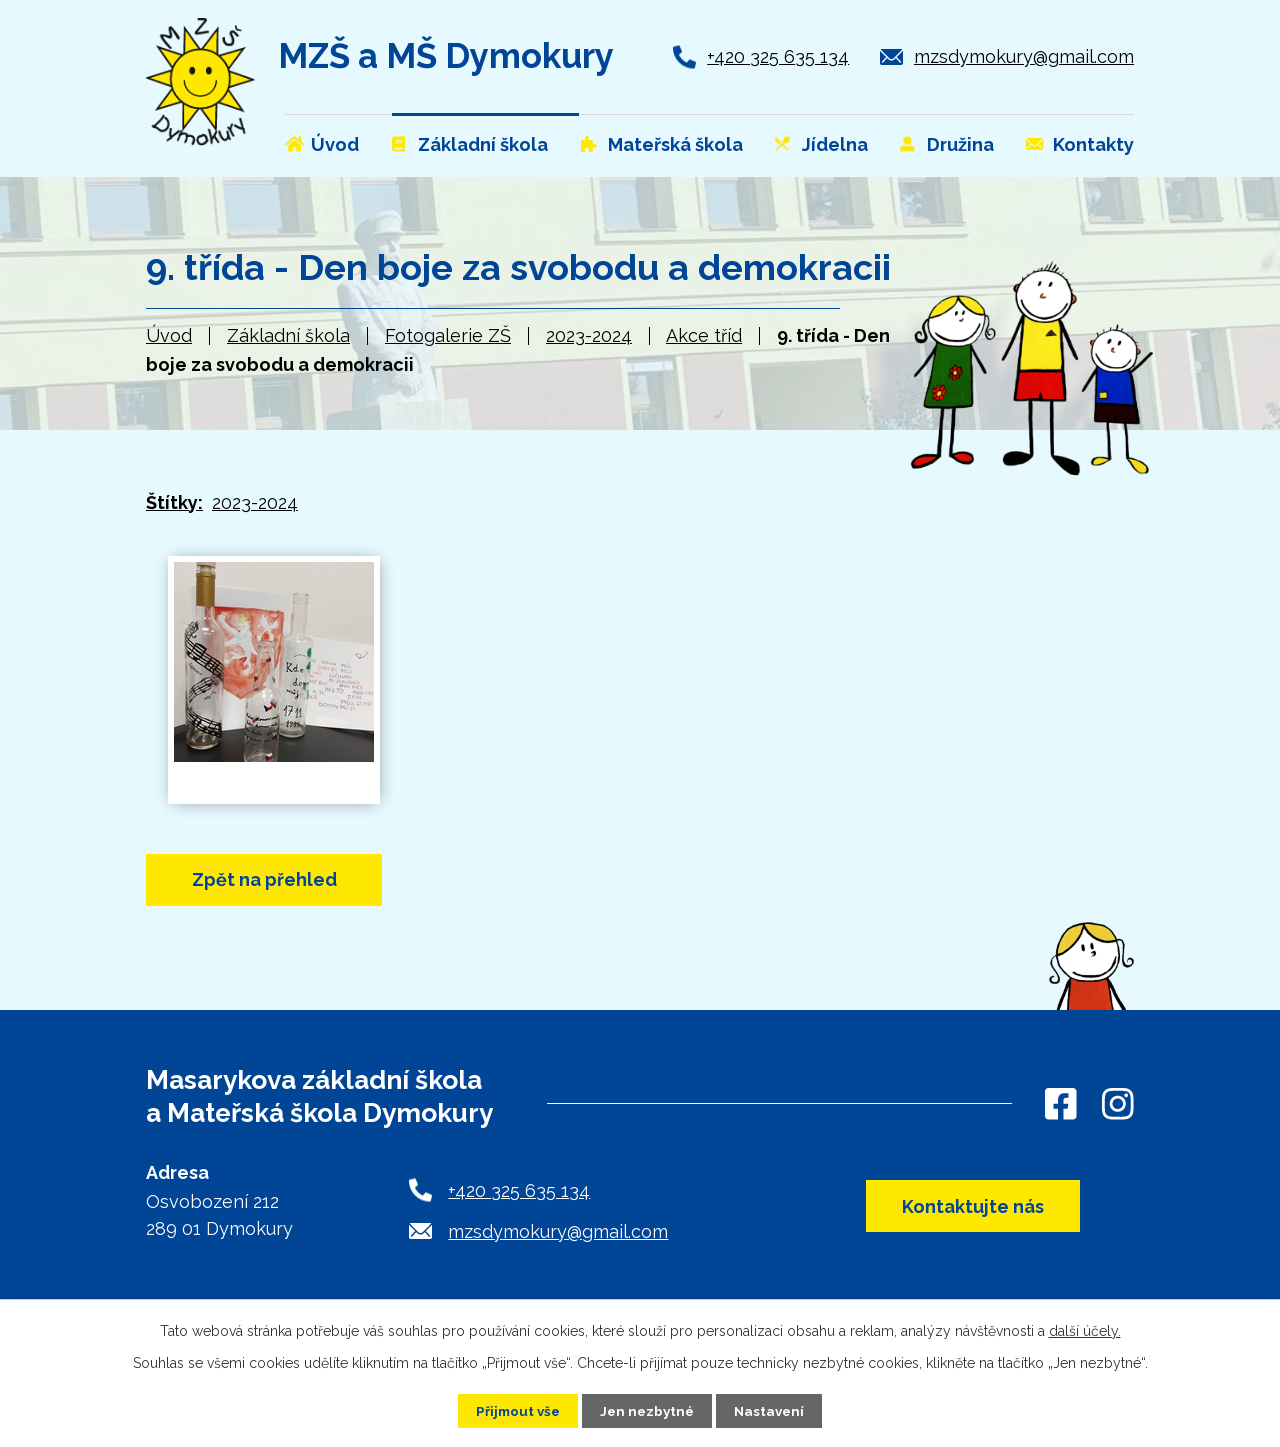 The height and width of the screenshot is (1447, 1280). What do you see at coordinates (589, 335) in the screenshot?
I see `2023-2024` at bounding box center [589, 335].